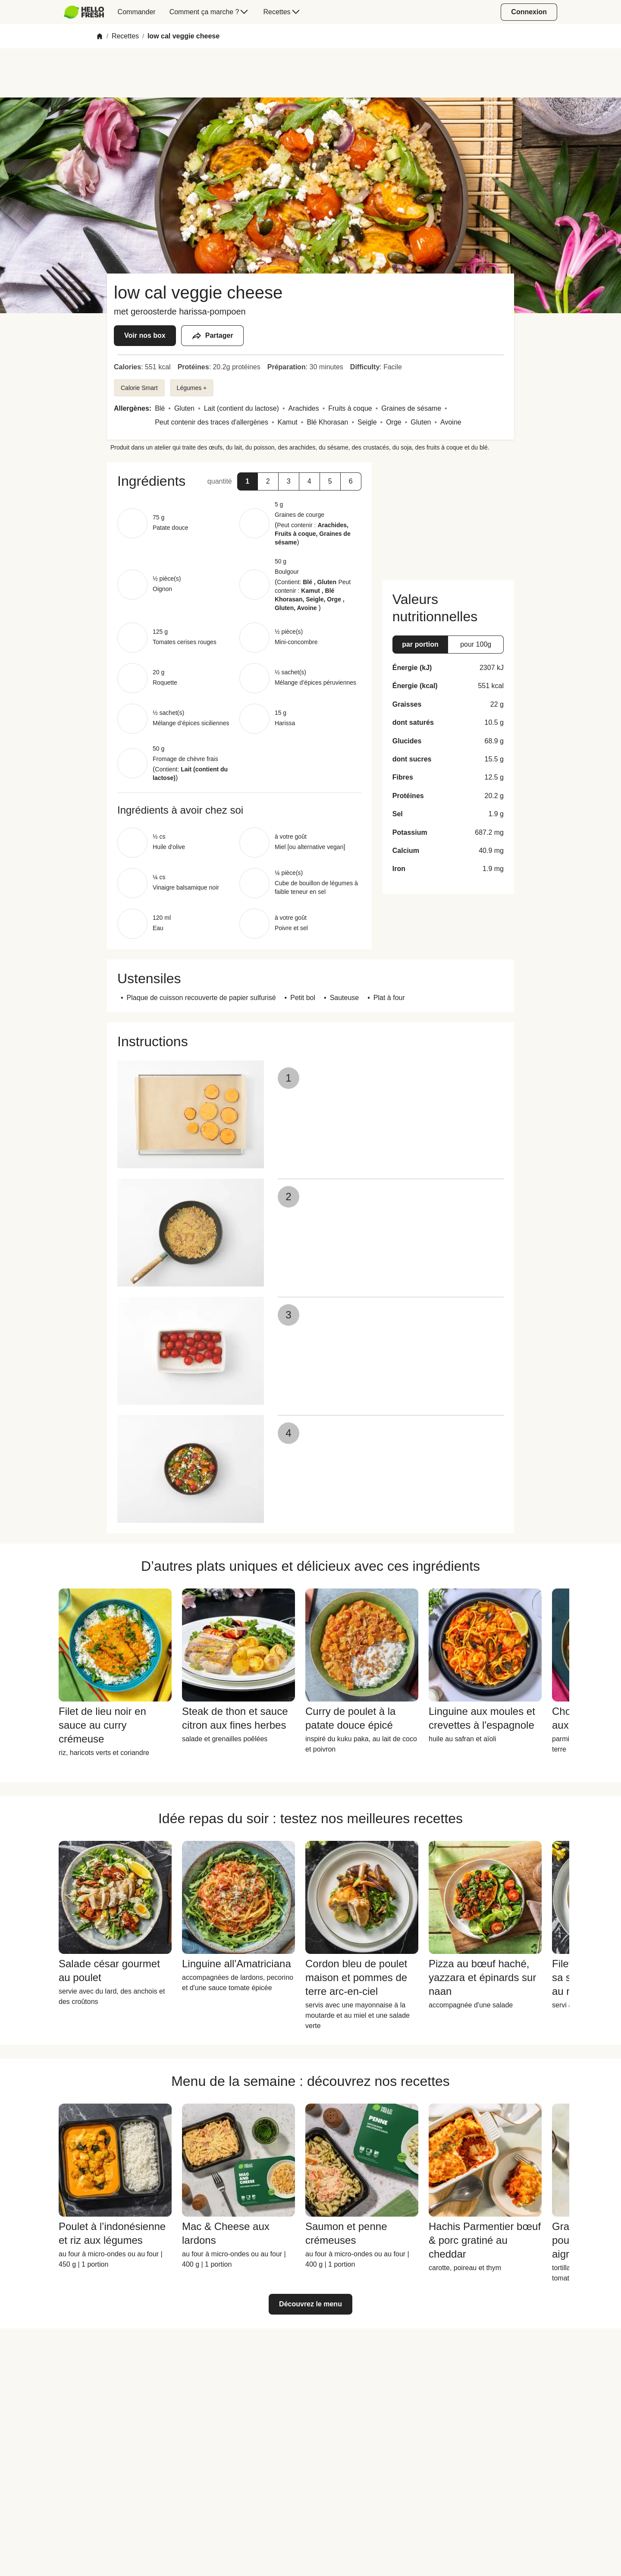 This screenshot has height=2576, width=621. Describe the element at coordinates (87, 12) in the screenshot. I see `[menuitem]` at that location.